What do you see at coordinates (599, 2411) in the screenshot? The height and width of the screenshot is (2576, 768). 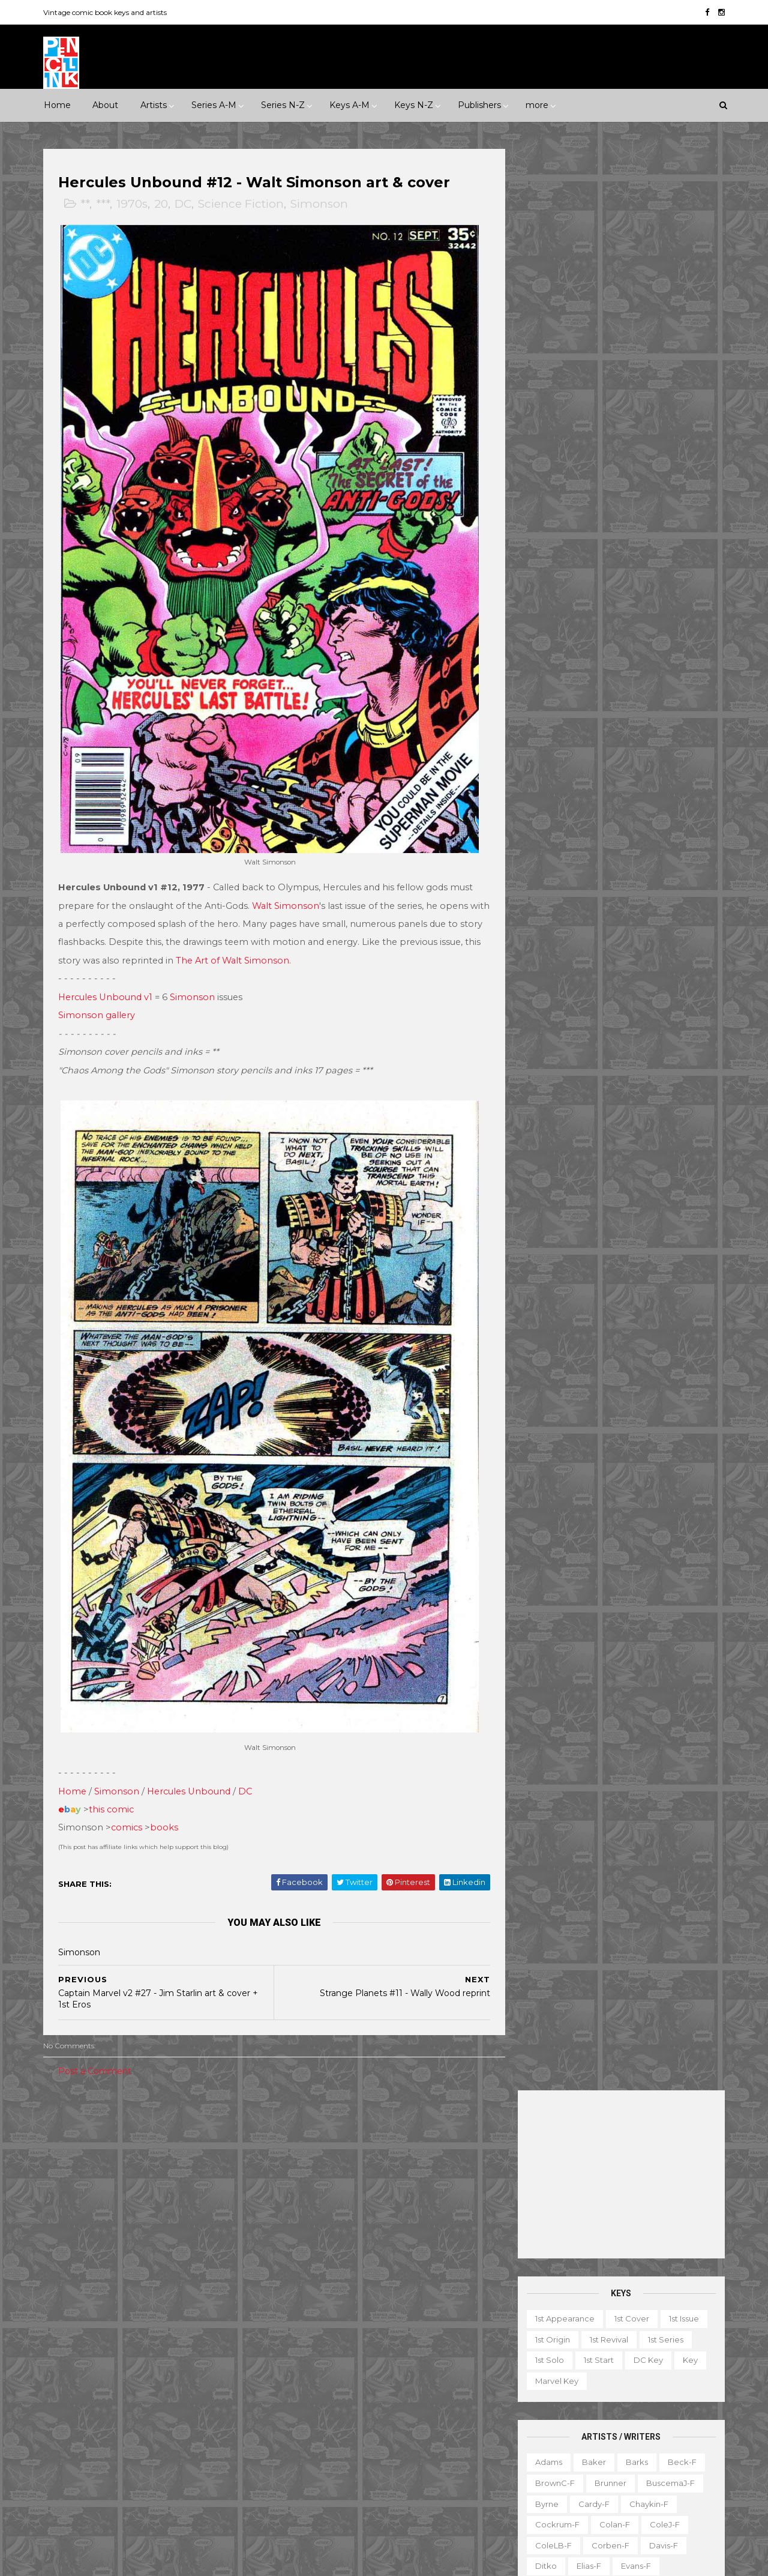 I see `Mis-attribution` at bounding box center [599, 2411].